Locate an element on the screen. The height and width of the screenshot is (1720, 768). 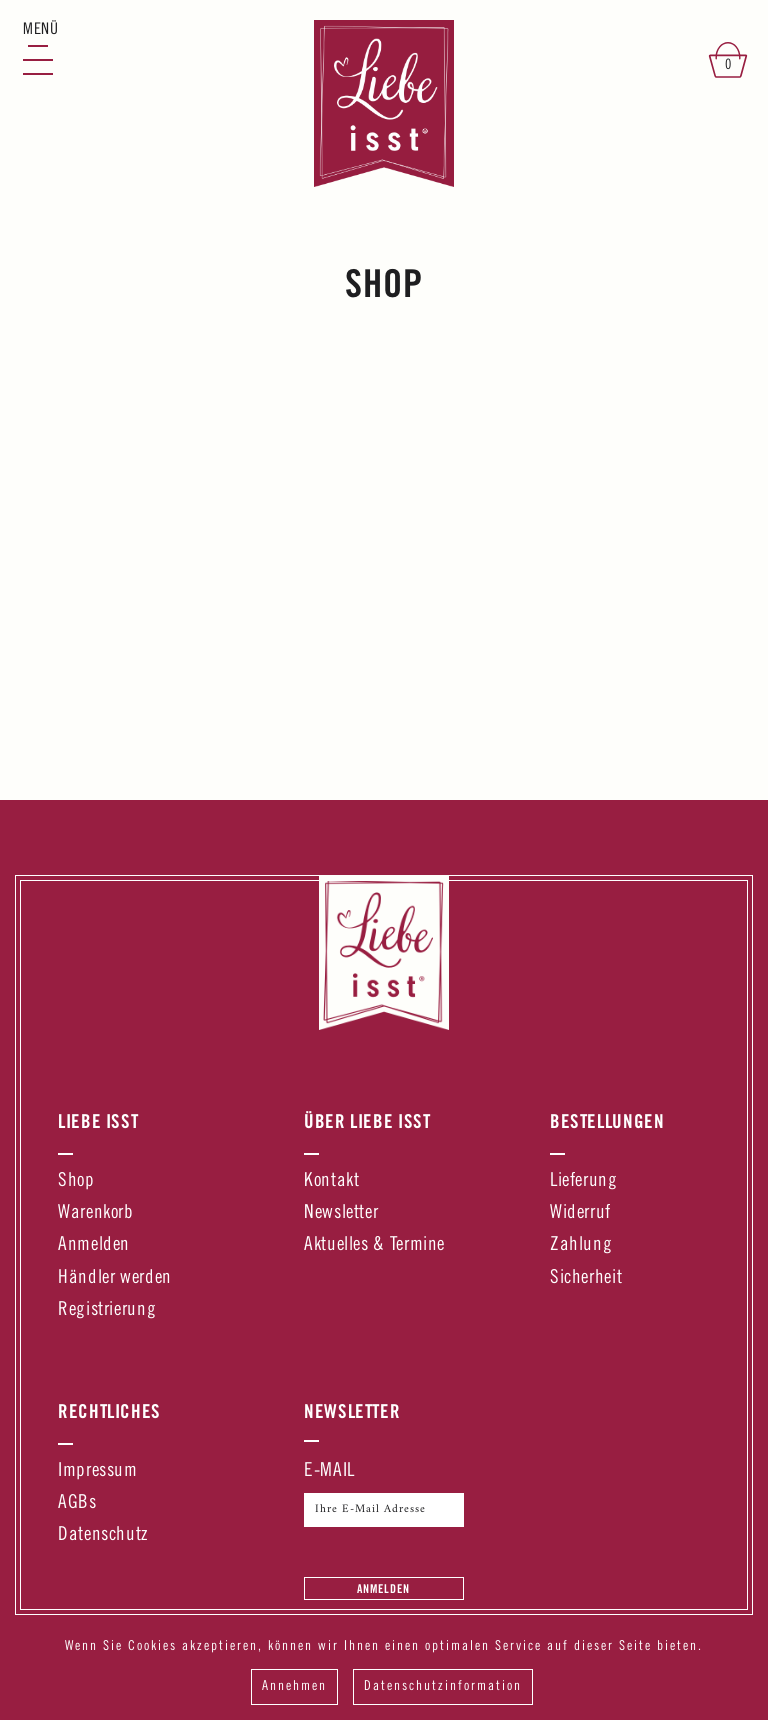
Bestellungen is located at coordinates (607, 1121).